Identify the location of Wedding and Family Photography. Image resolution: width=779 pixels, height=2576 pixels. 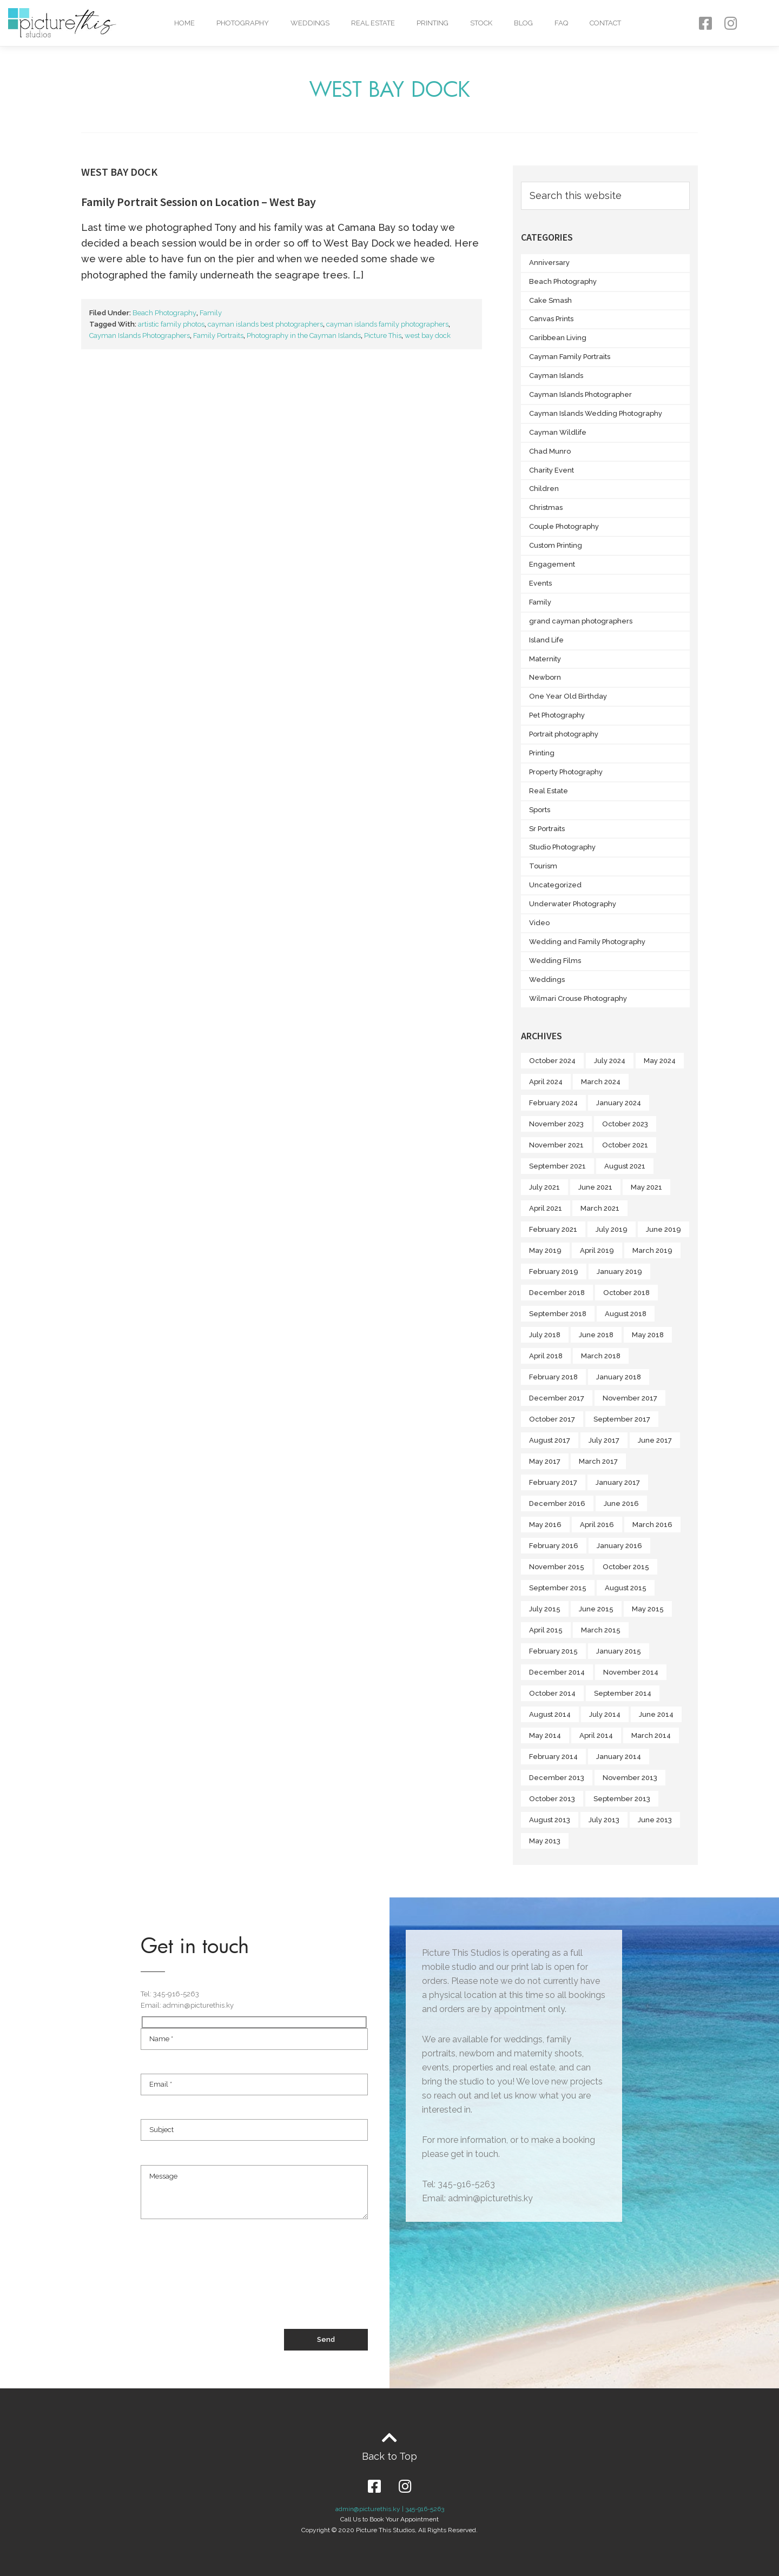
(587, 942).